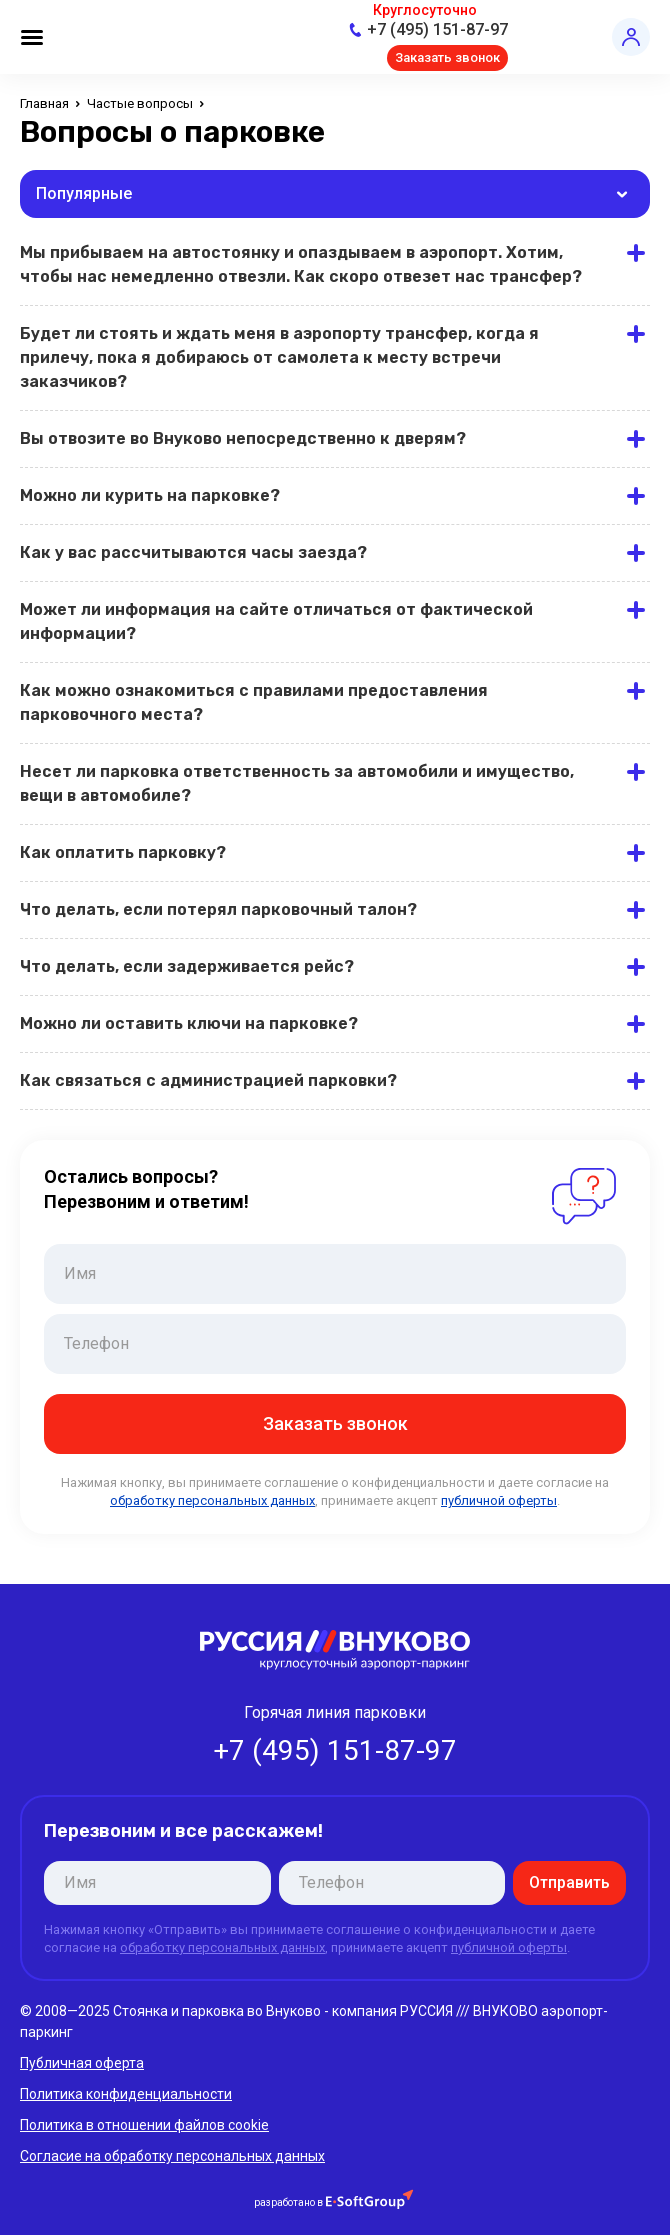  What do you see at coordinates (172, 2156) in the screenshot?
I see `Согласие на обработку персональных данных` at bounding box center [172, 2156].